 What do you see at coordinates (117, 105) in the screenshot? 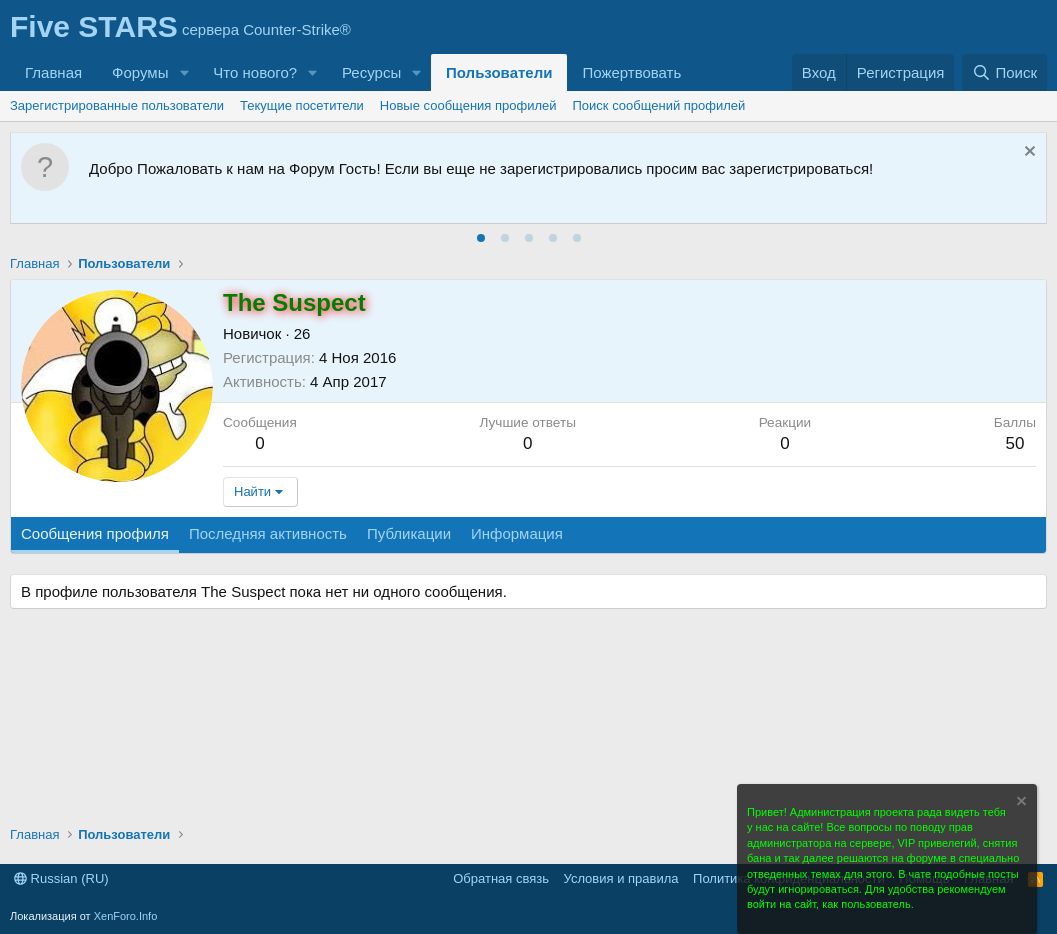
I see `Зарегистрированные пользователи` at bounding box center [117, 105].